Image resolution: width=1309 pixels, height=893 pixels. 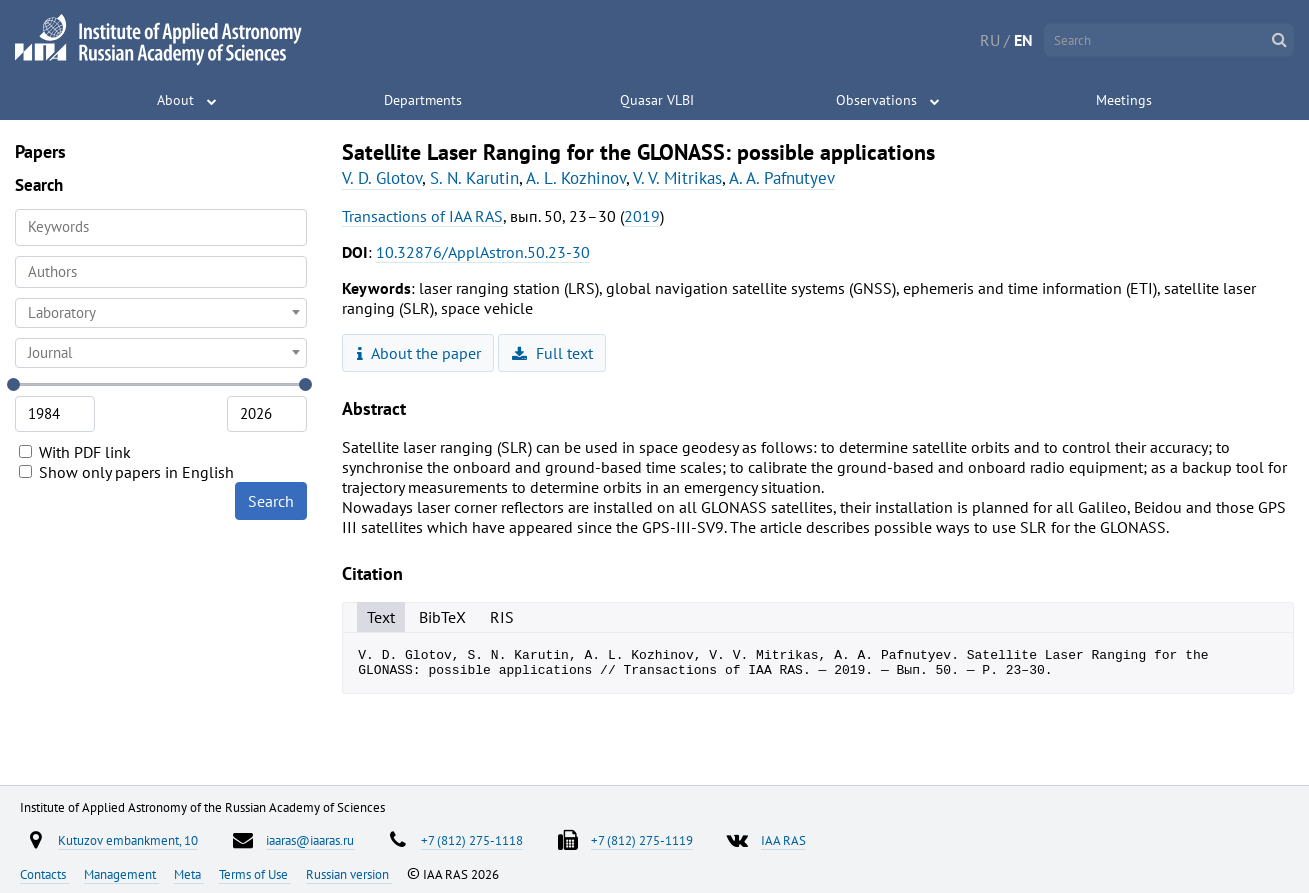 I want to click on Search, so click(x=271, y=501).